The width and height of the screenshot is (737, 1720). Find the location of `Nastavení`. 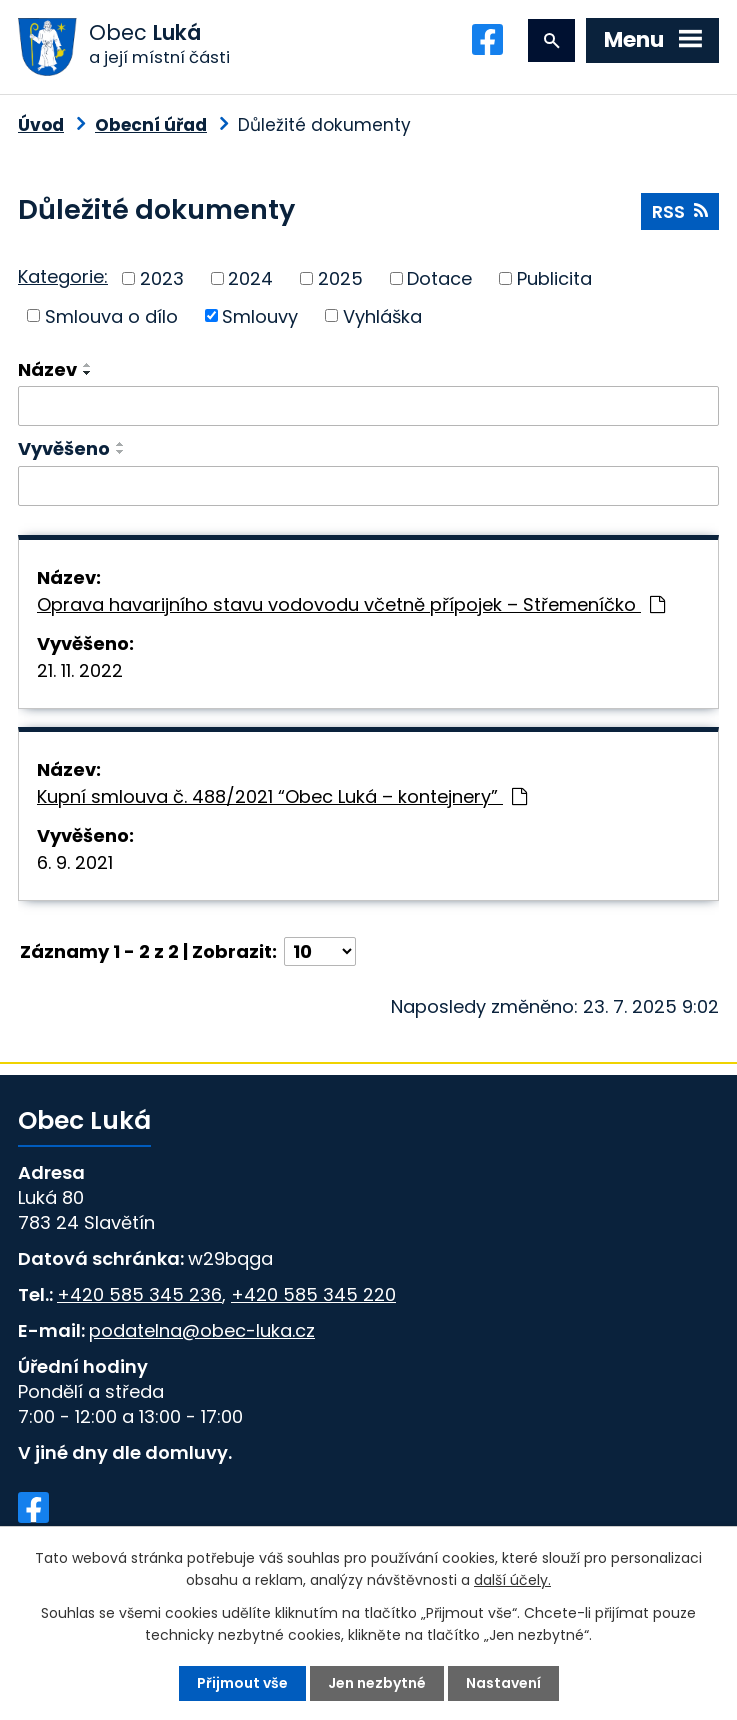

Nastavení is located at coordinates (503, 1683).